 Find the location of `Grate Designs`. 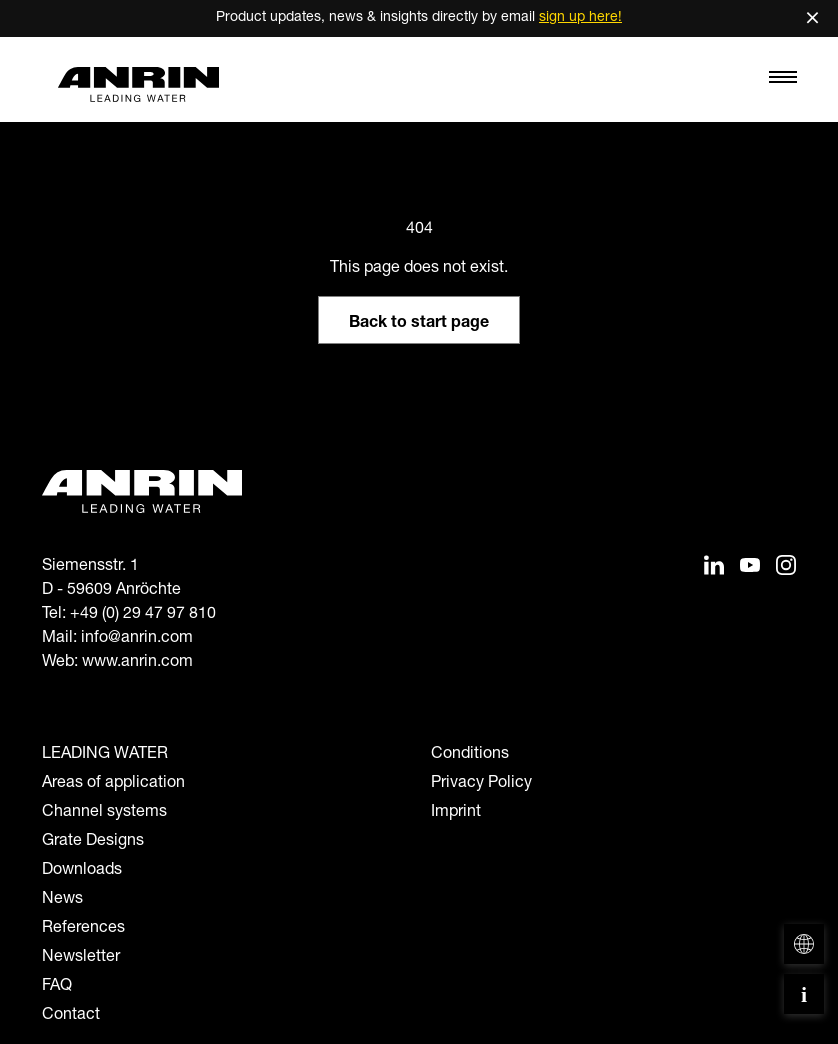

Grate Designs is located at coordinates (93, 842).